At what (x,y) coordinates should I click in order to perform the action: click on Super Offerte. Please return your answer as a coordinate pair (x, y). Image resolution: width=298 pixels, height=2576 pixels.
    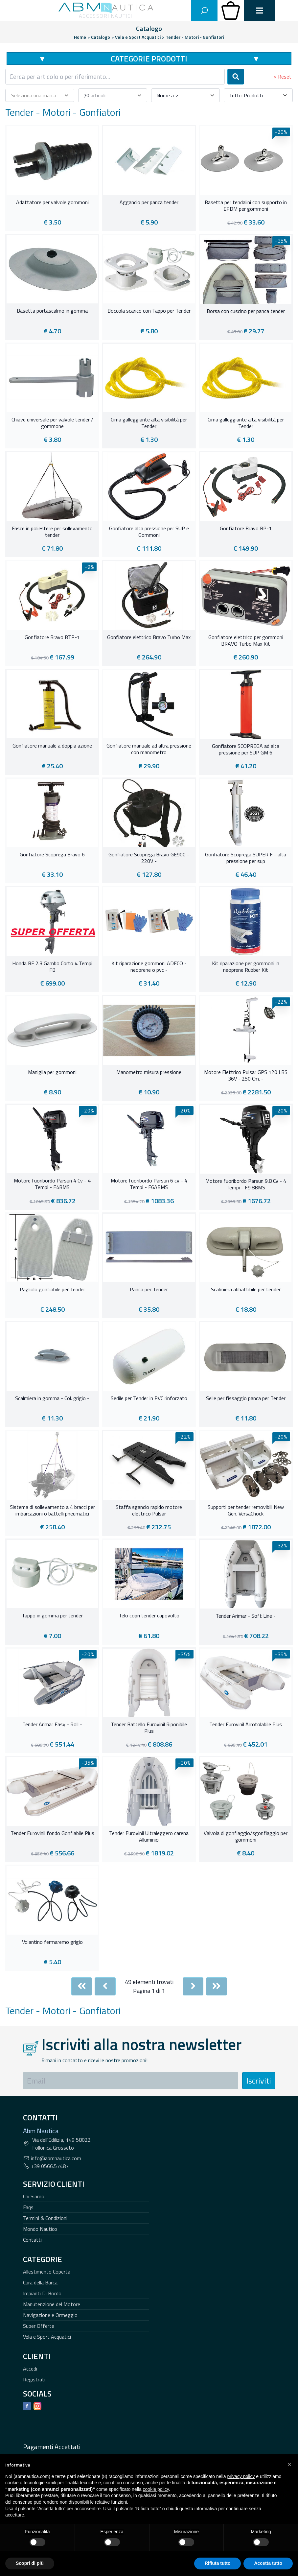
    Looking at the image, I should click on (38, 2326).